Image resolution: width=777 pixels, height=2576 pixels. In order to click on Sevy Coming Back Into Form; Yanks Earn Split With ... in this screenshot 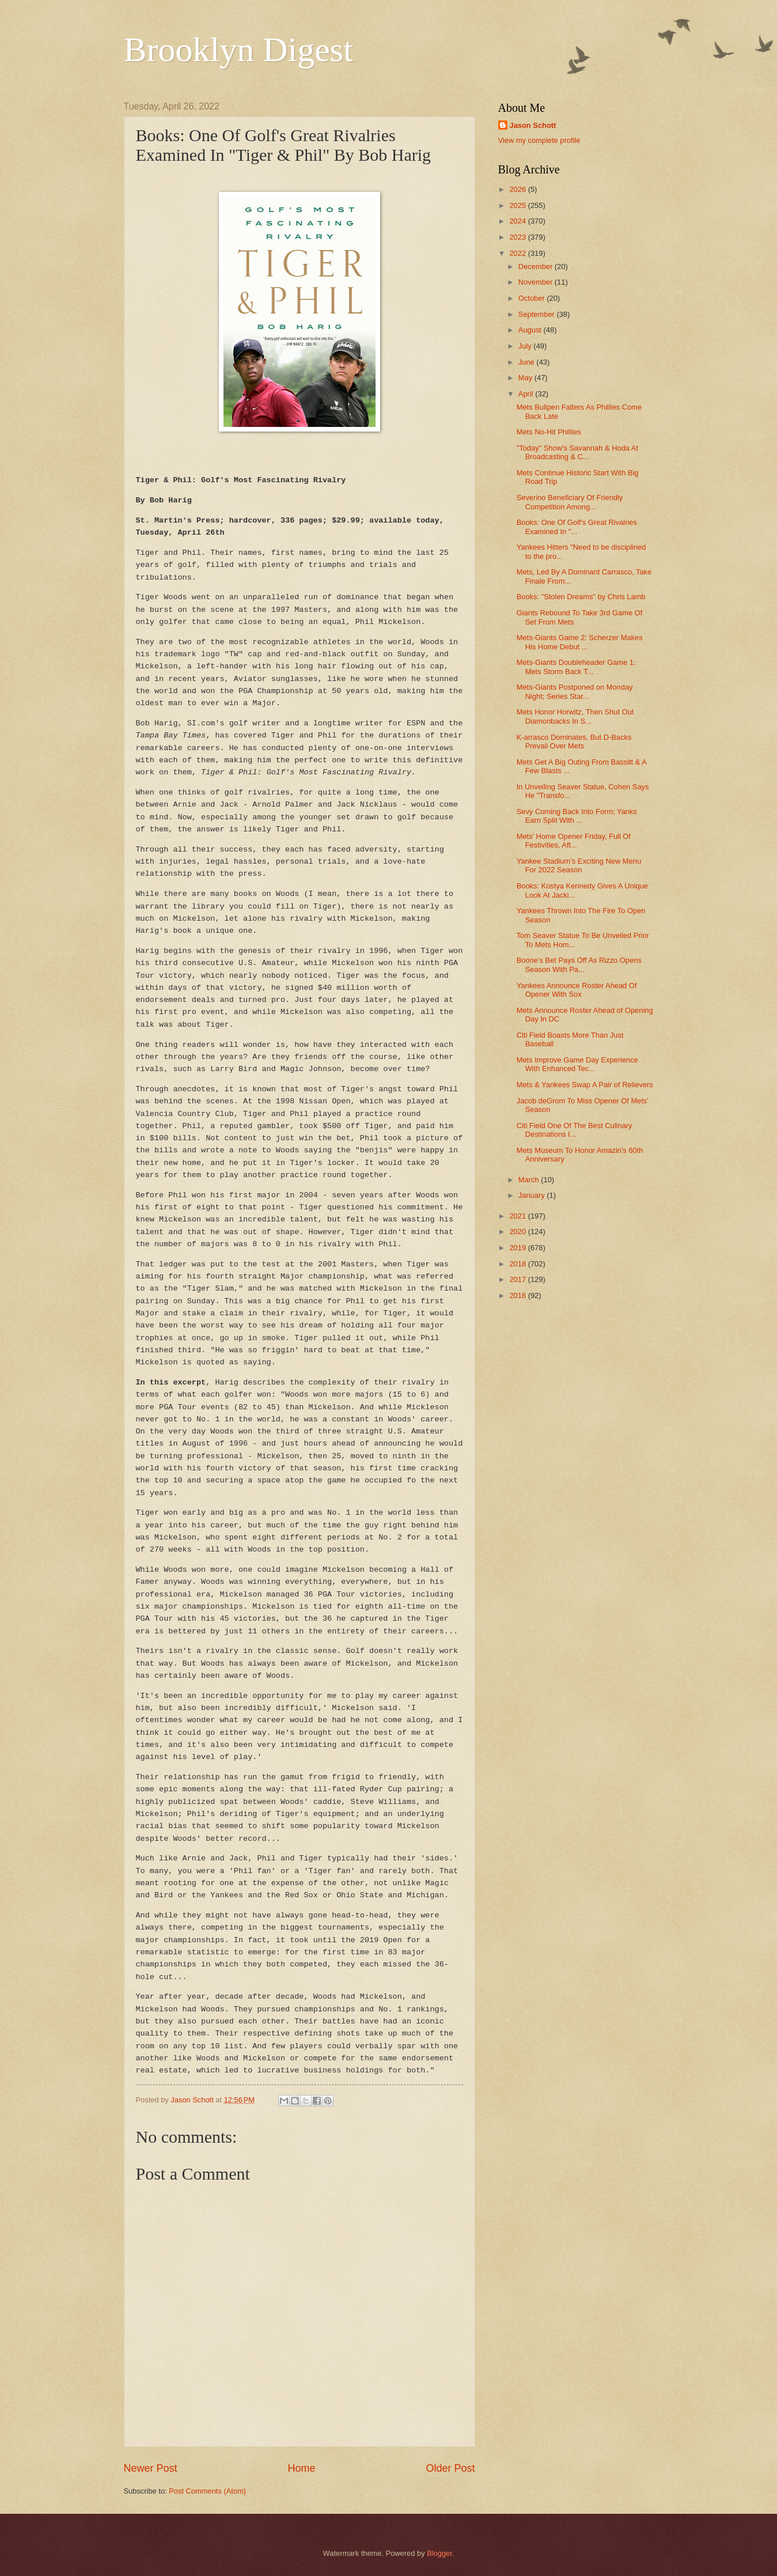, I will do `click(577, 815)`.